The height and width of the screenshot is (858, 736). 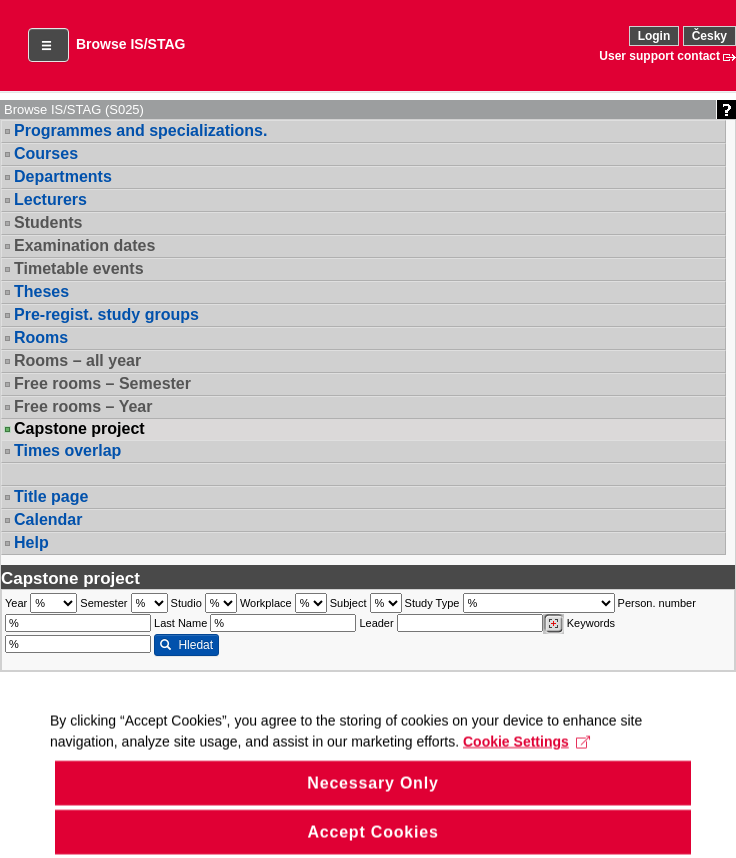 What do you see at coordinates (51, 496) in the screenshot?
I see `Title page` at bounding box center [51, 496].